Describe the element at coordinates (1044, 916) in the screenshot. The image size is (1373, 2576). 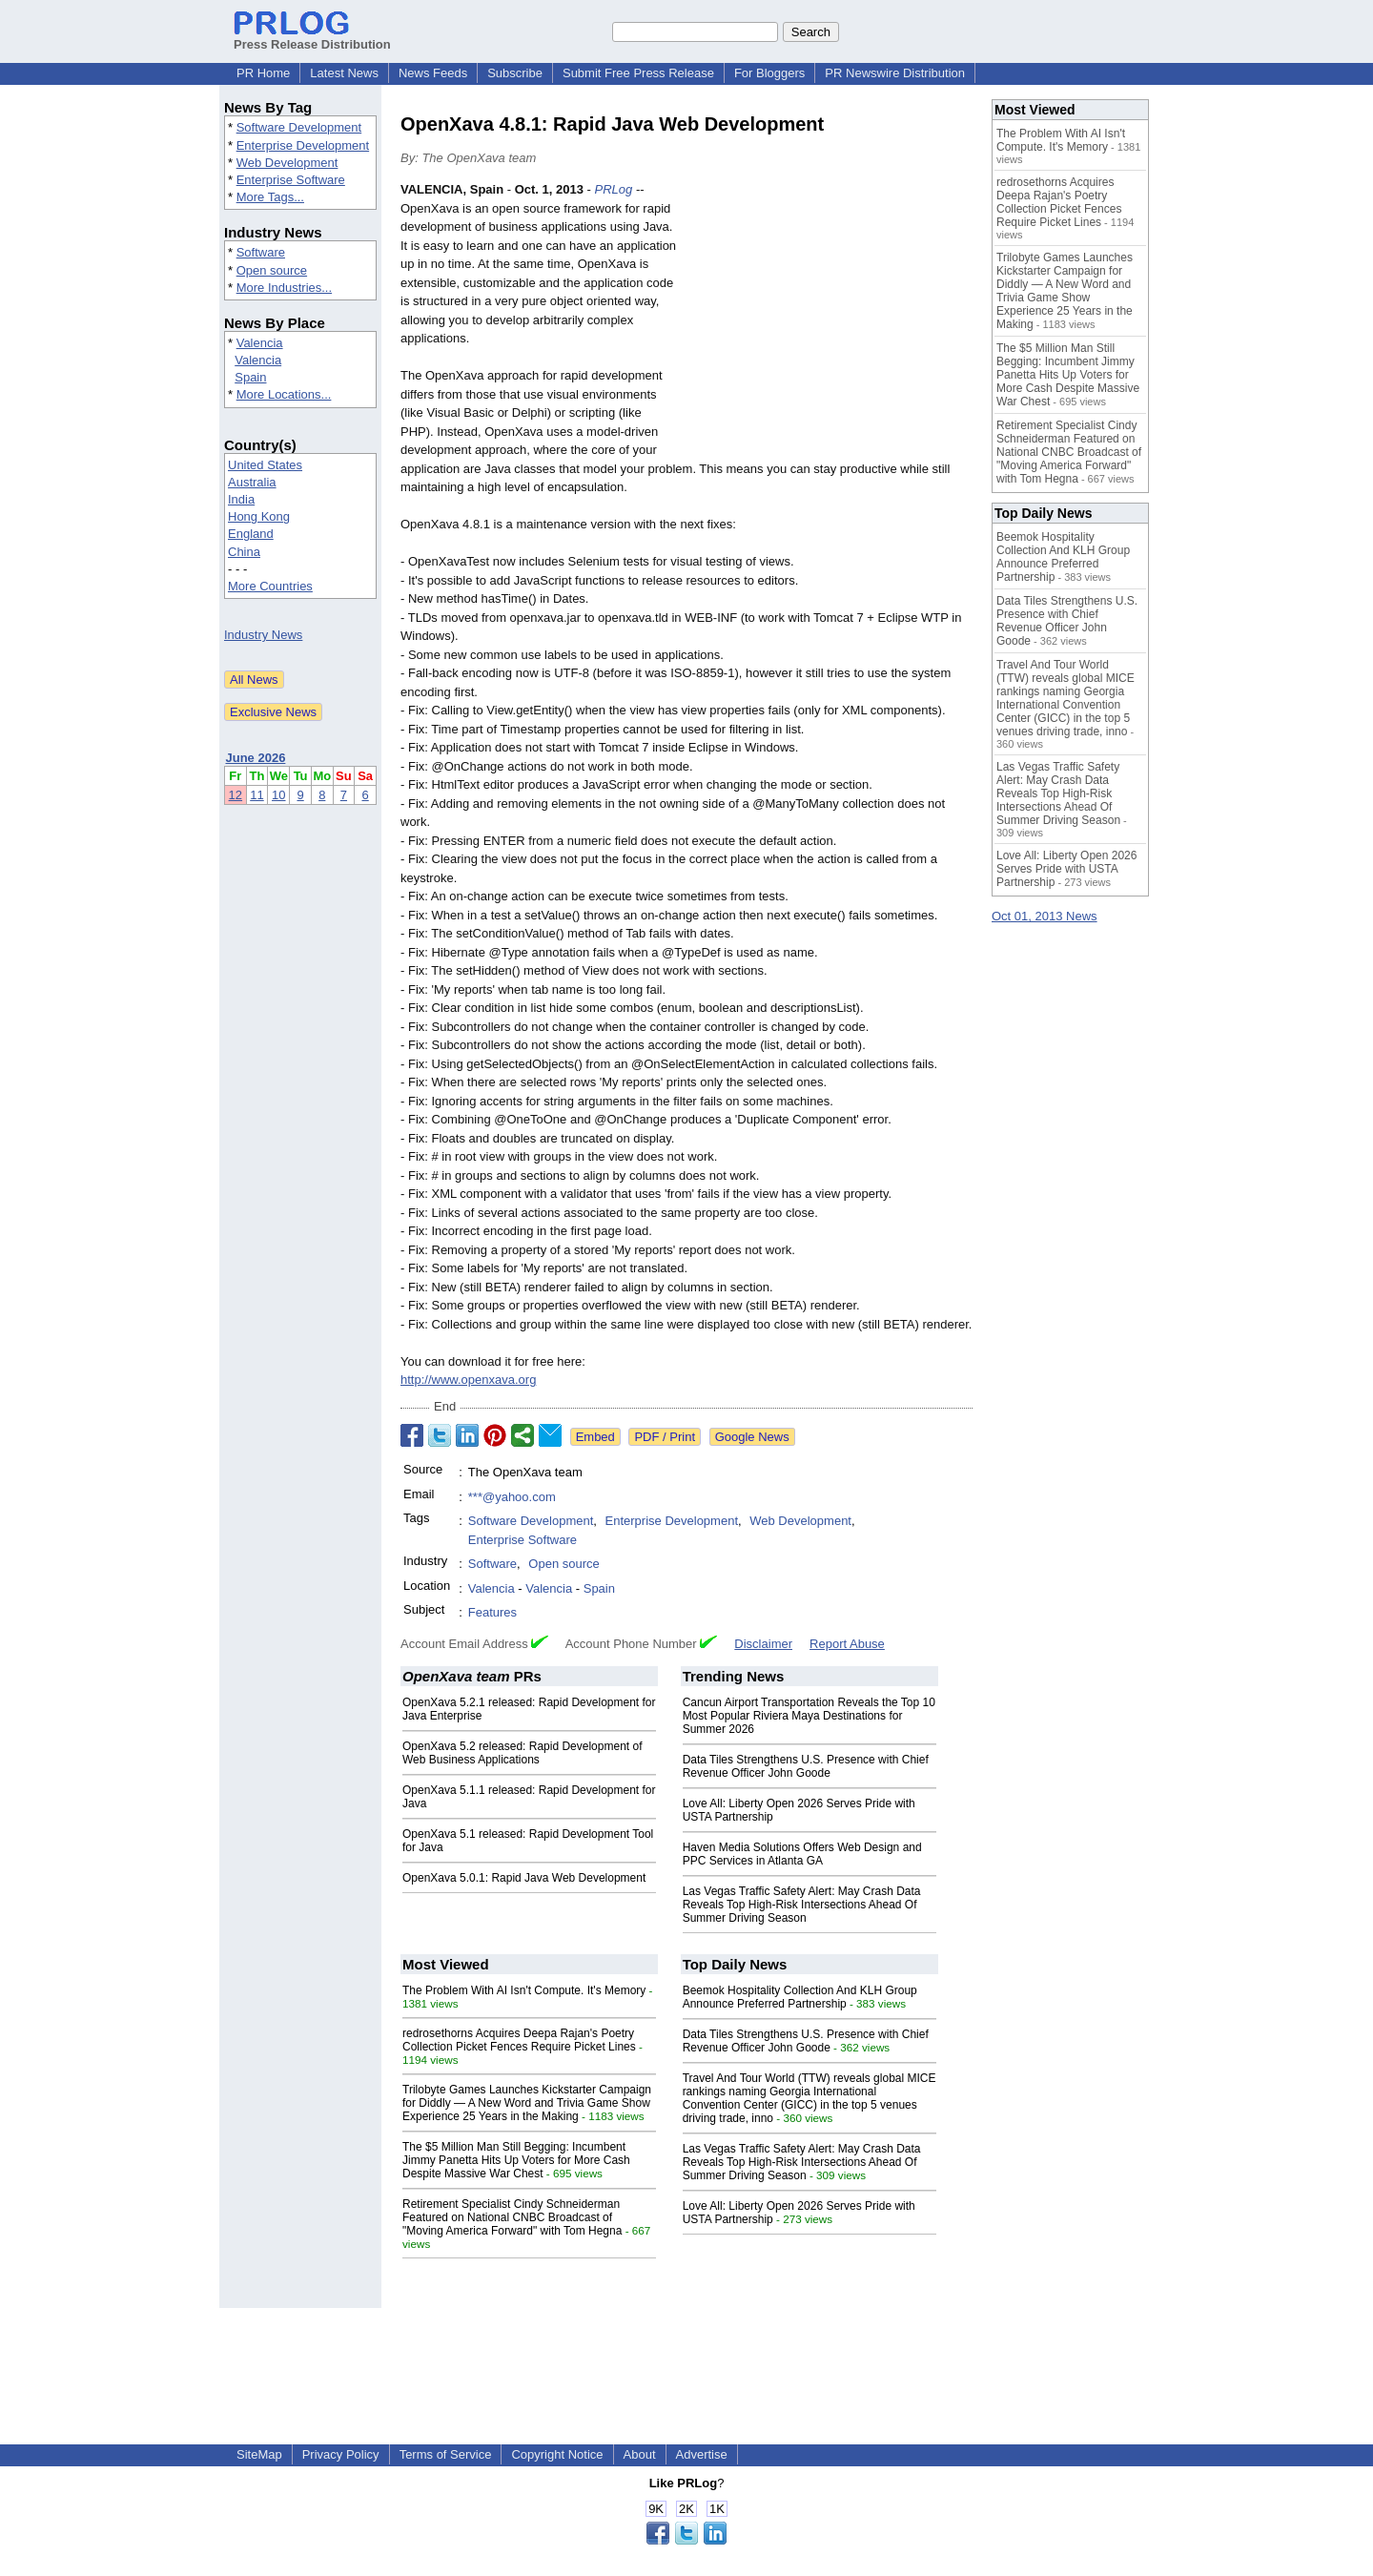
I see `Oct 01, 2013 News` at that location.